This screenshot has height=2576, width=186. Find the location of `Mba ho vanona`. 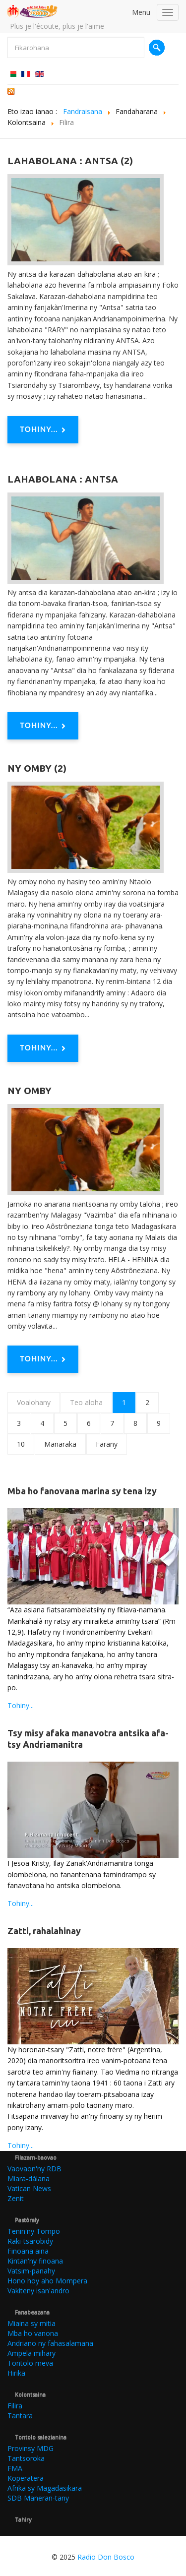

Mba ho vanona is located at coordinates (32, 2333).